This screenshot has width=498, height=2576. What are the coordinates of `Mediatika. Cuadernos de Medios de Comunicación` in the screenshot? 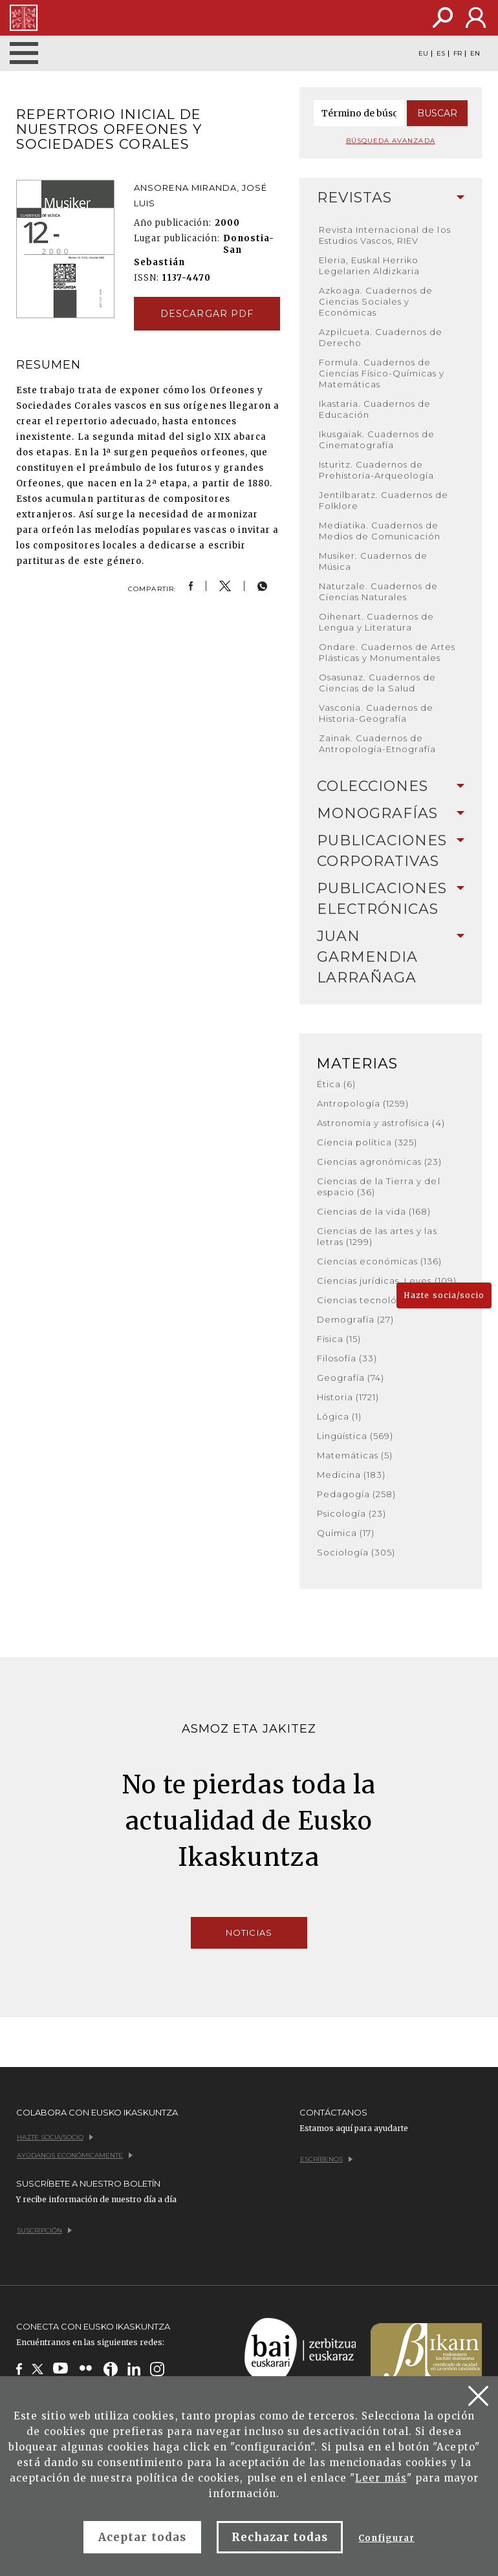 It's located at (380, 530).